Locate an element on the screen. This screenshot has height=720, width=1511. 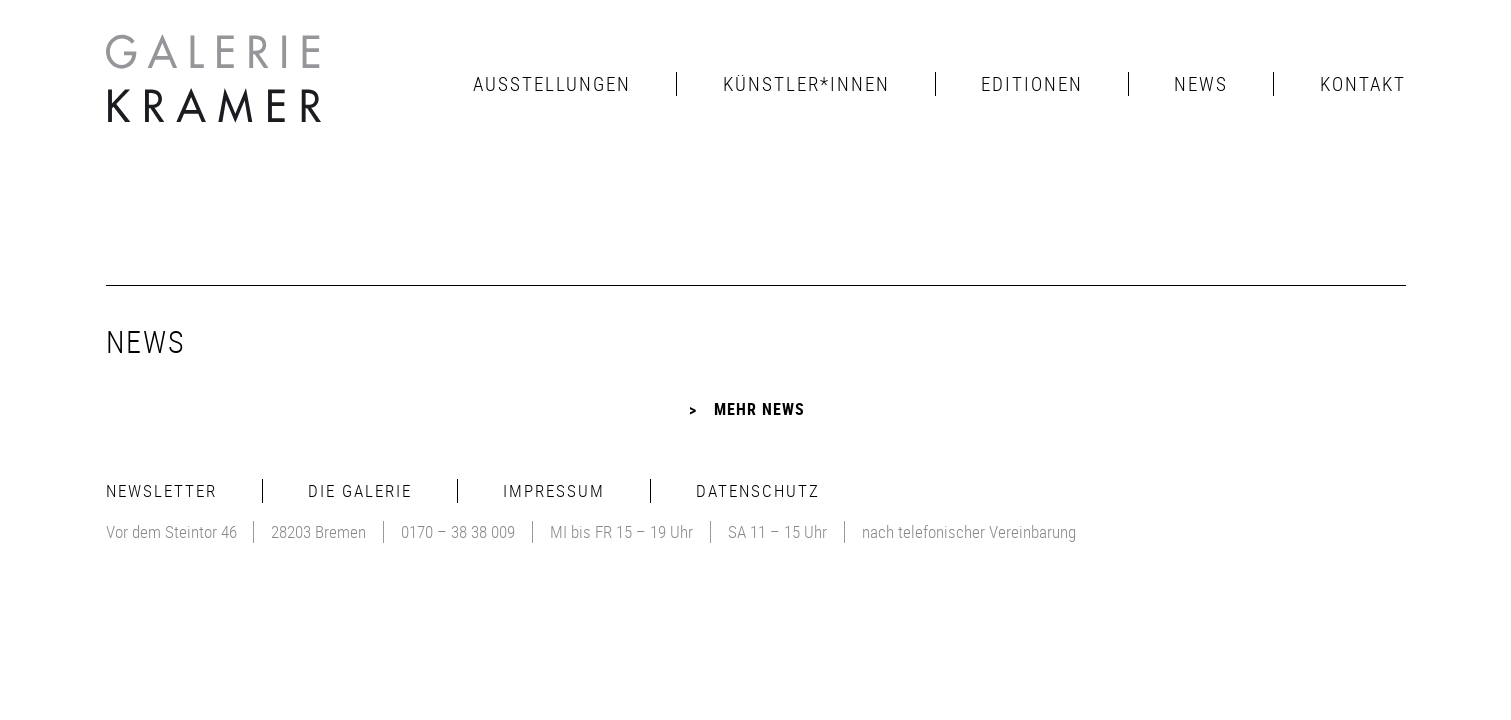
Ausstellungen is located at coordinates (552, 84).